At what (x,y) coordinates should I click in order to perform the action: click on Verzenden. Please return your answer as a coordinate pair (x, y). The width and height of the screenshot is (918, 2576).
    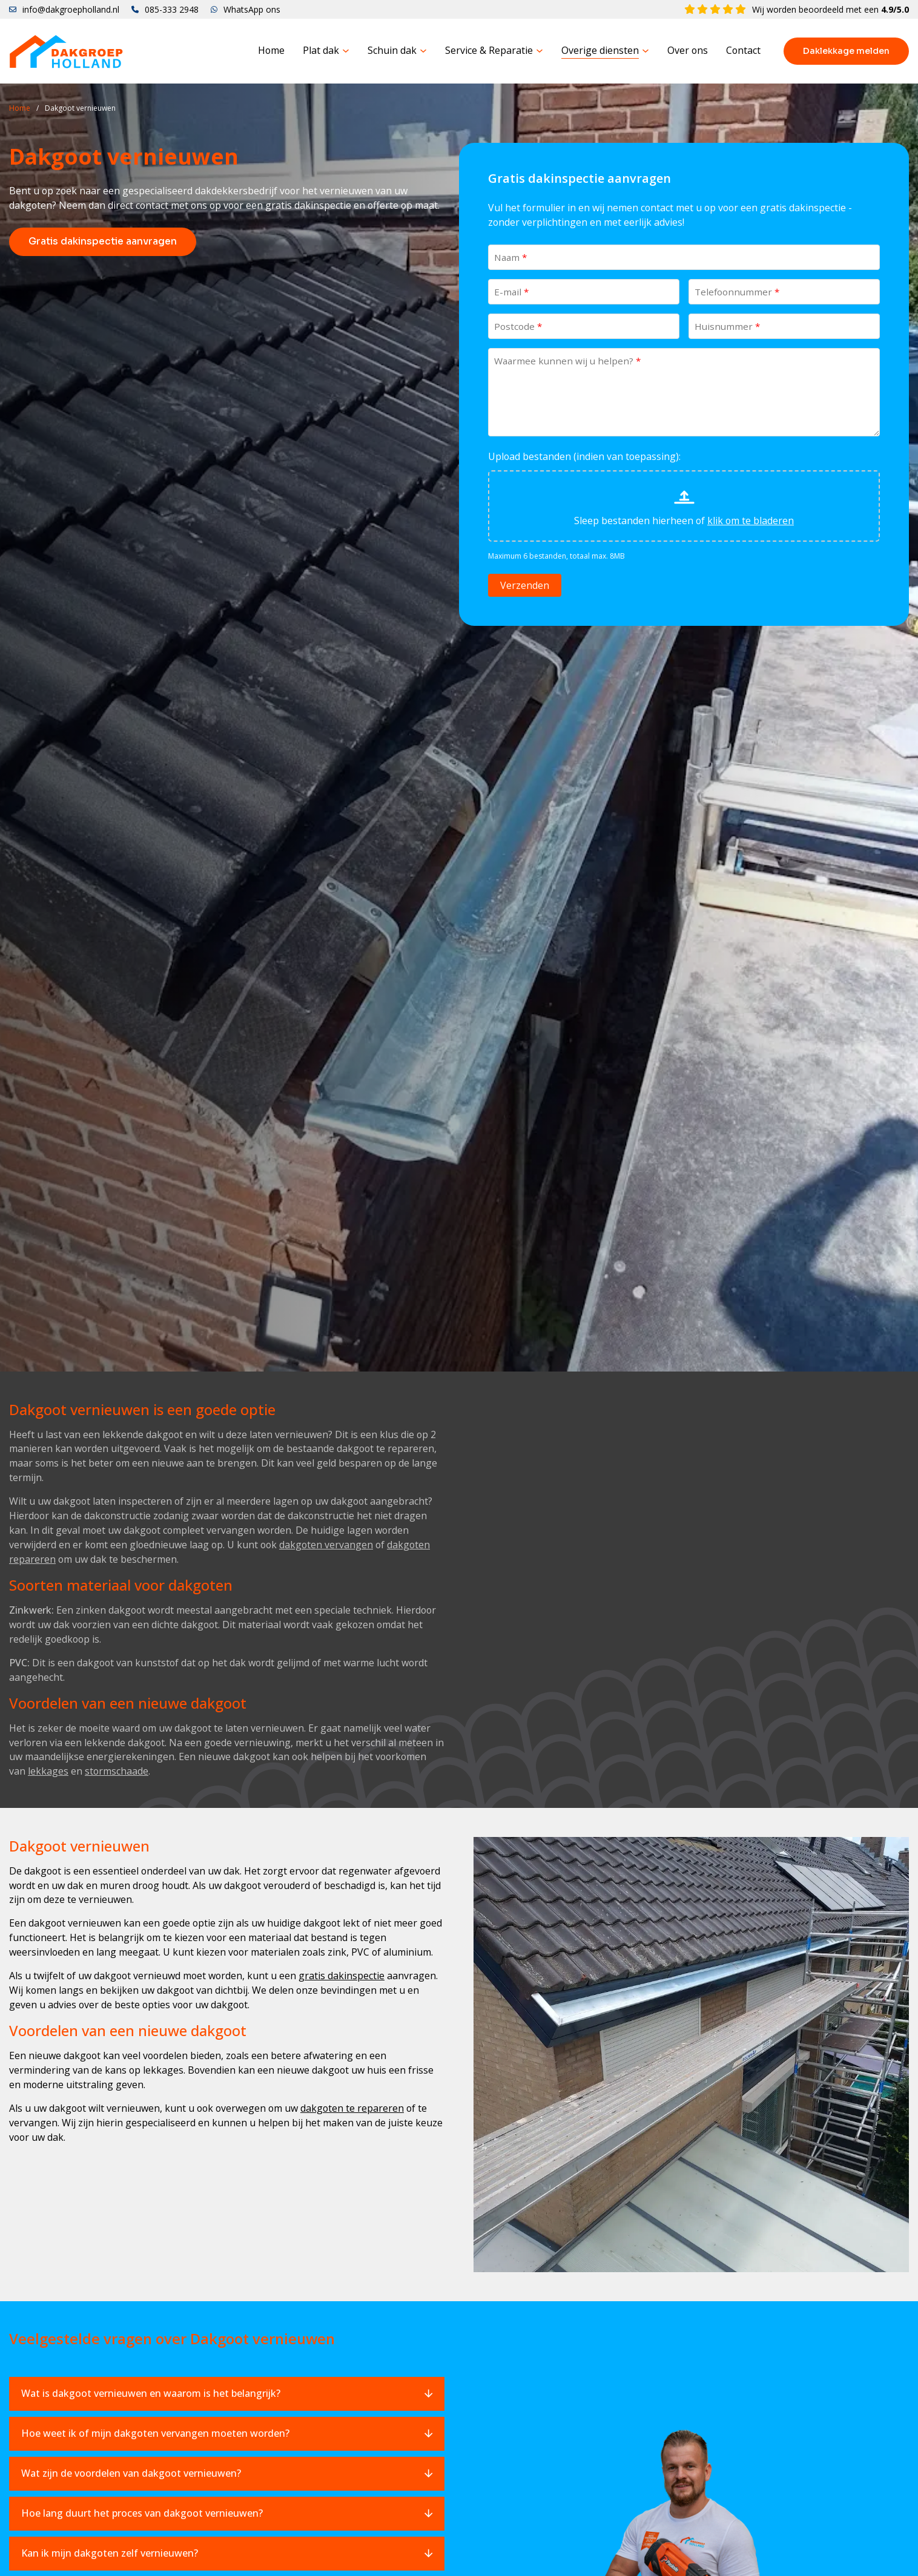
    Looking at the image, I should click on (524, 586).